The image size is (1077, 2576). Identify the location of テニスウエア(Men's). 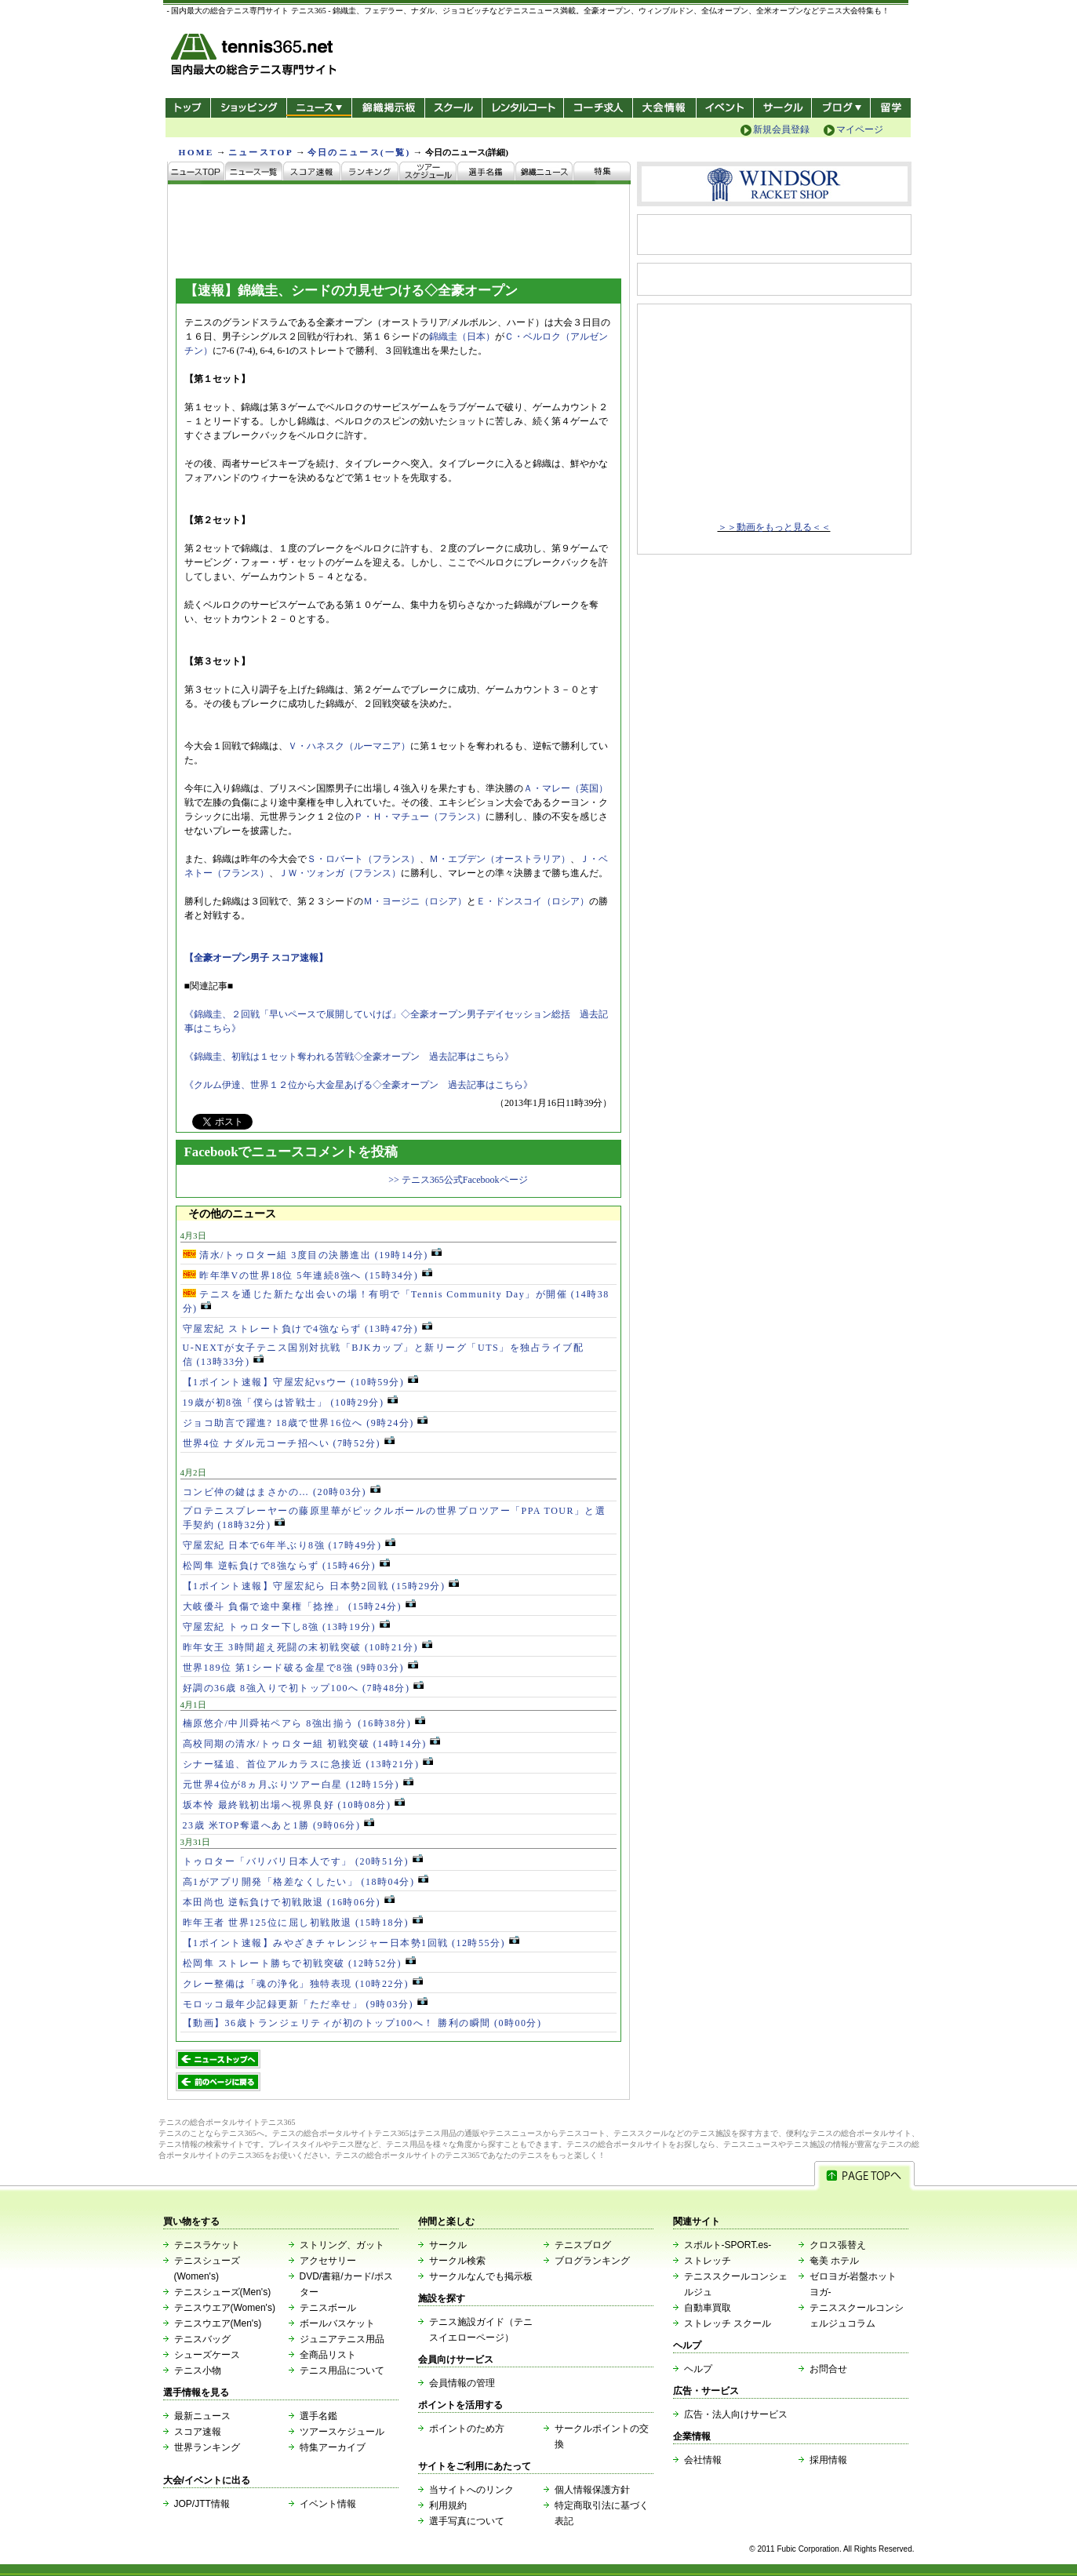
(218, 2323).